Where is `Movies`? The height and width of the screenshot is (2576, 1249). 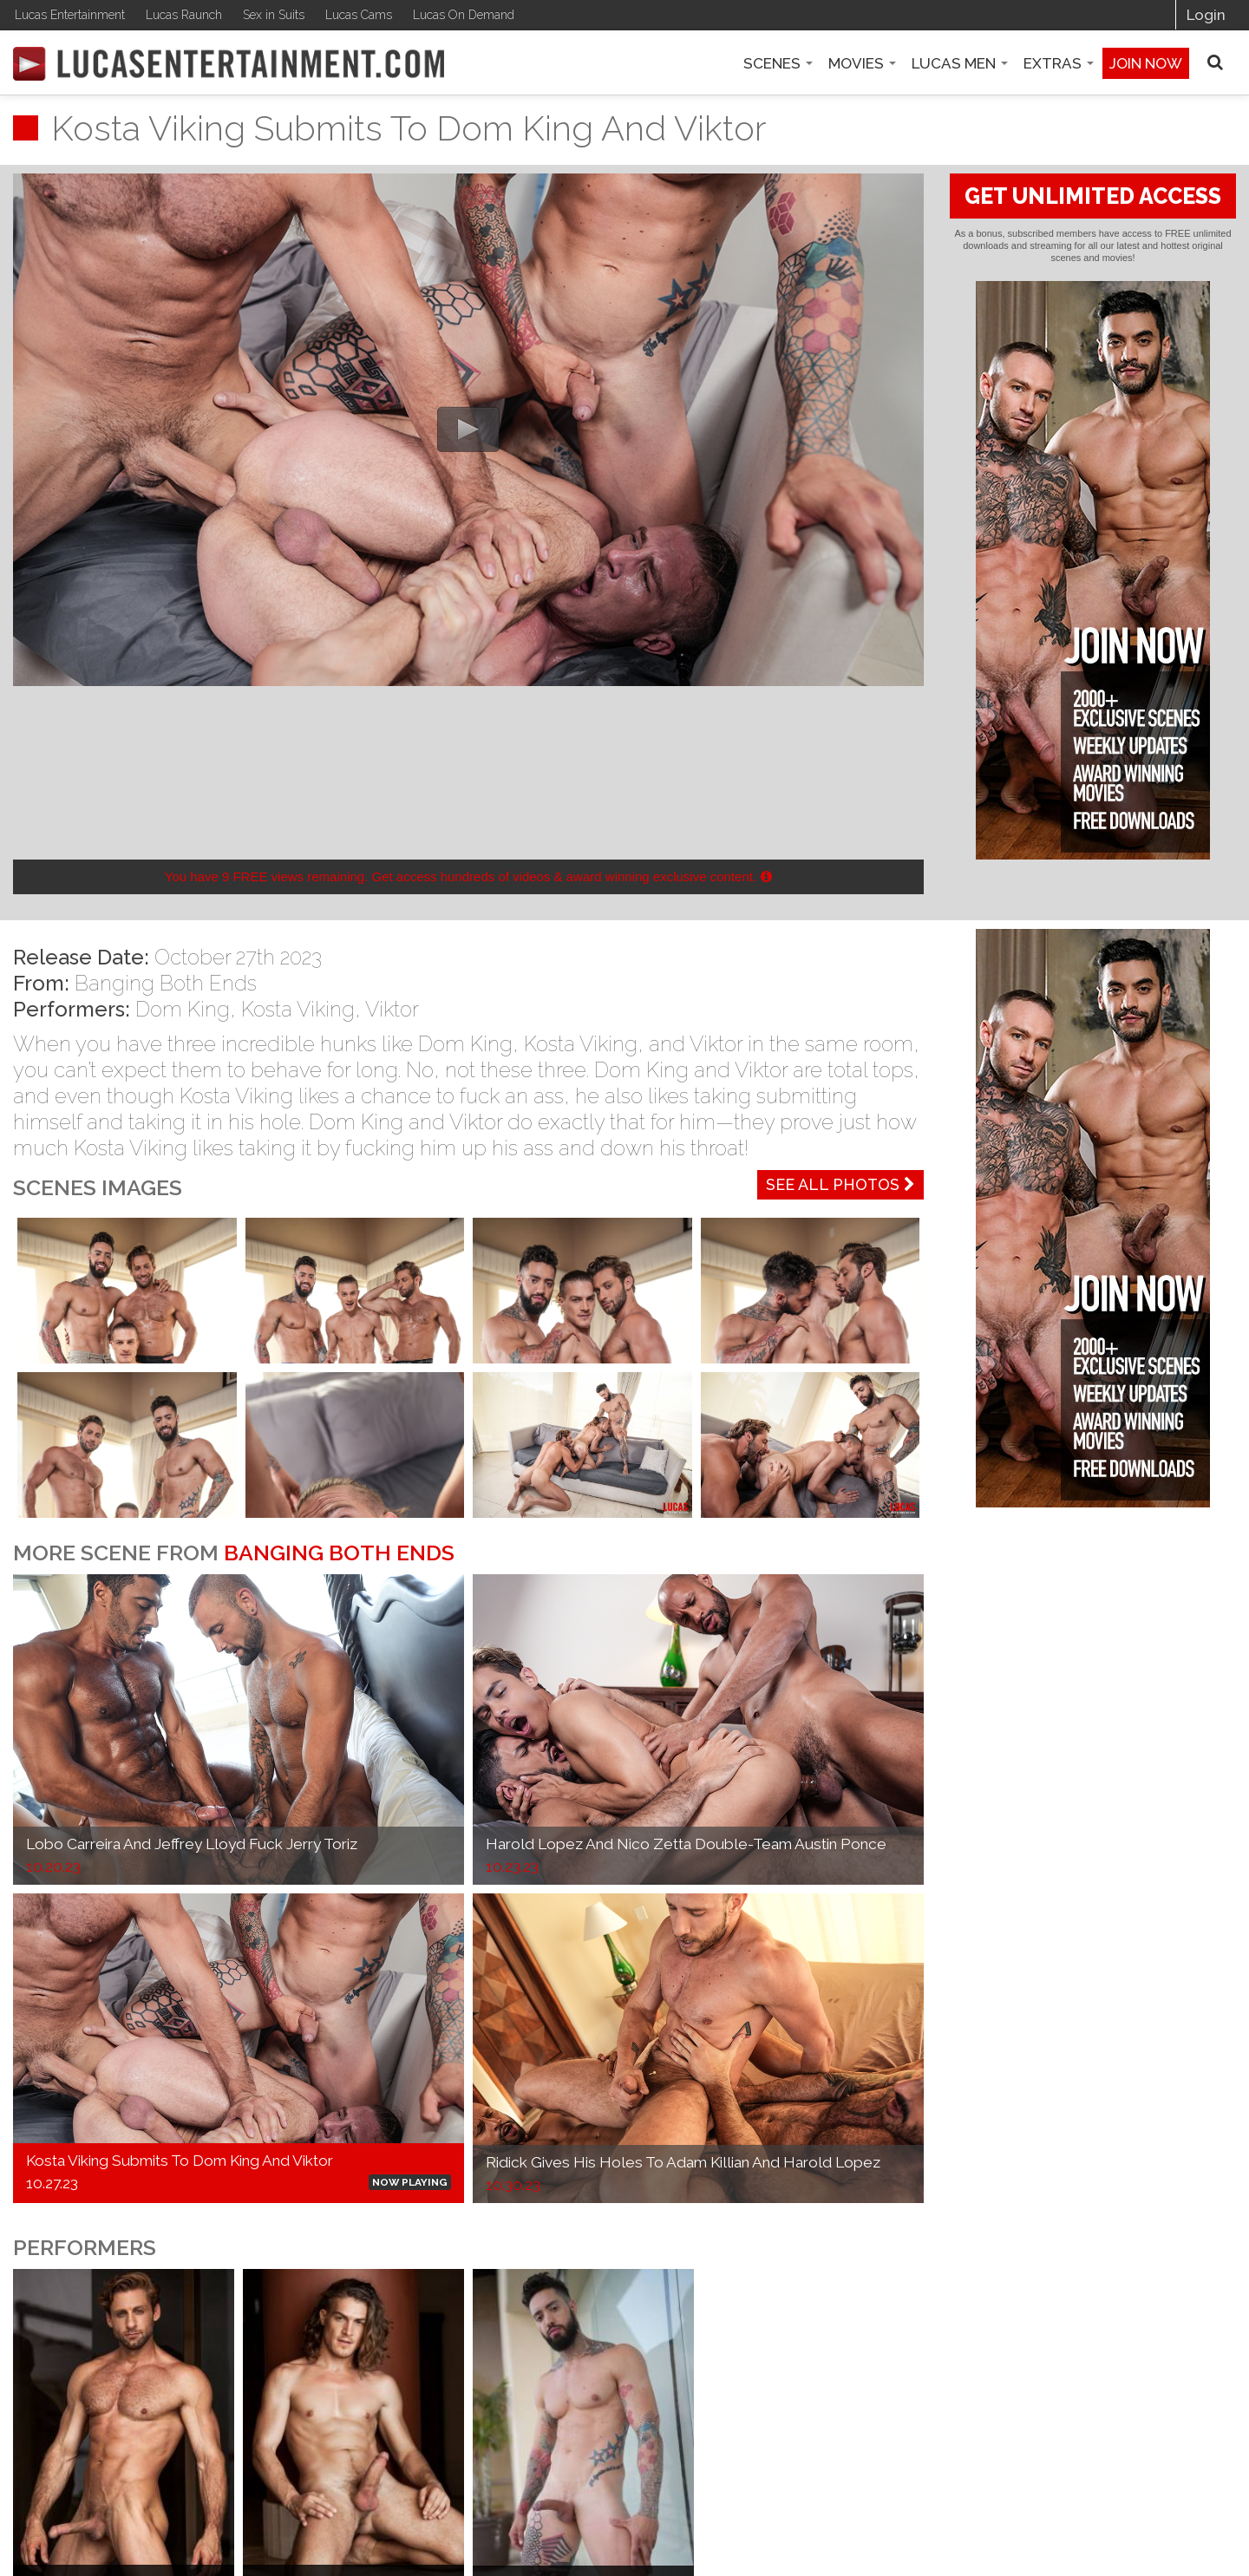
Movies is located at coordinates (862, 63).